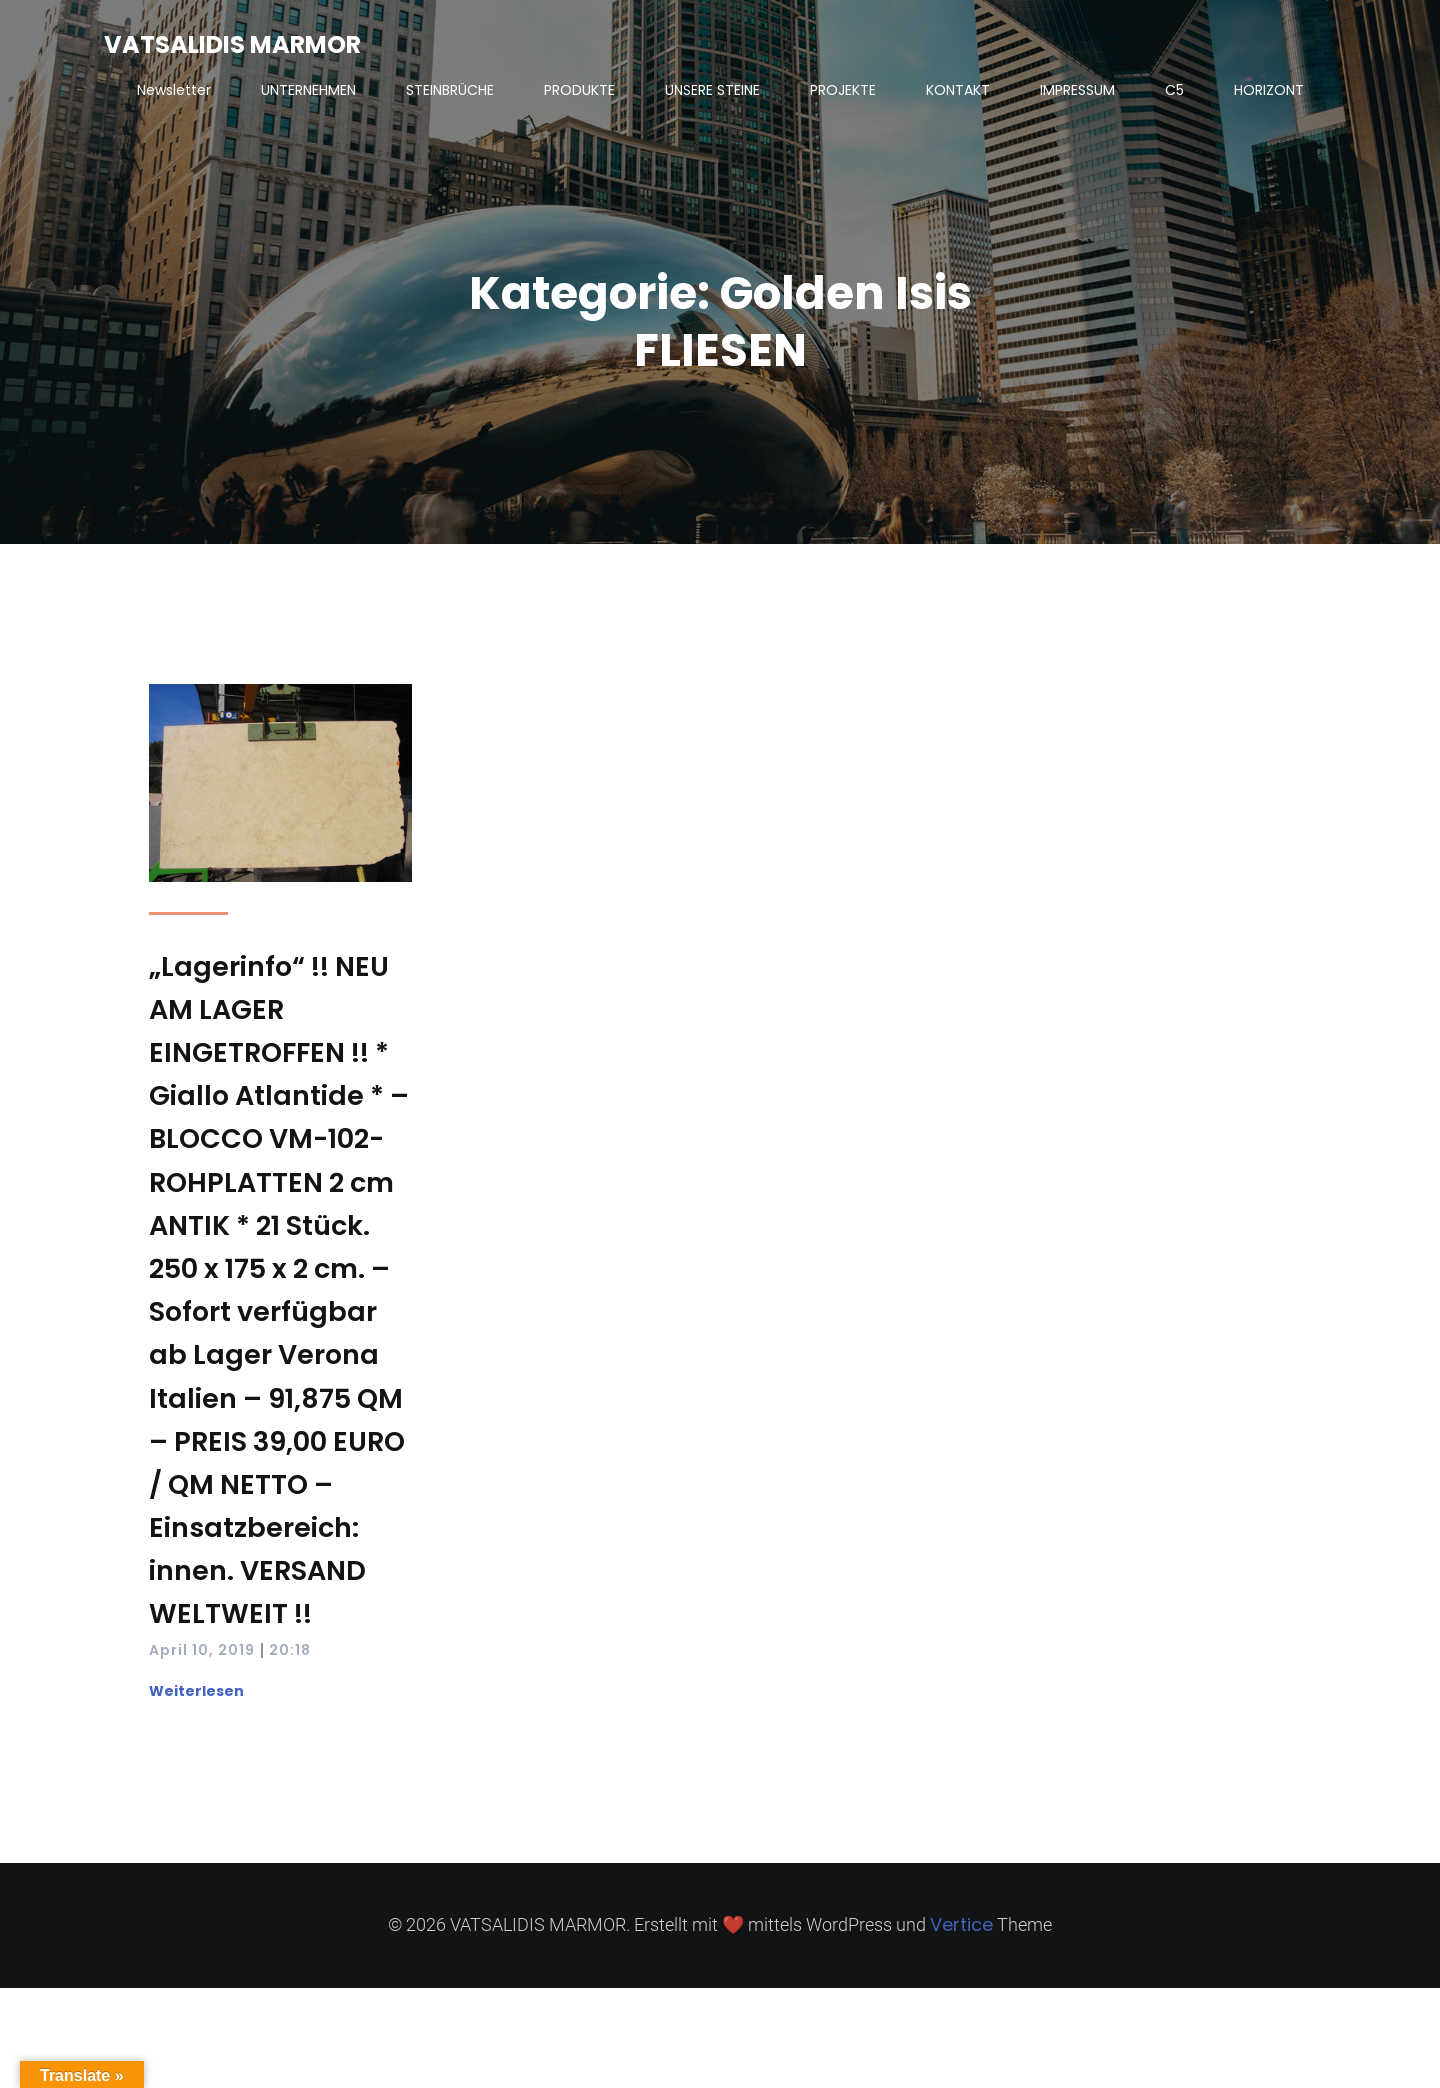 The height and width of the screenshot is (2088, 1440). Describe the element at coordinates (1077, 90) in the screenshot. I see `IMPRESSUM` at that location.